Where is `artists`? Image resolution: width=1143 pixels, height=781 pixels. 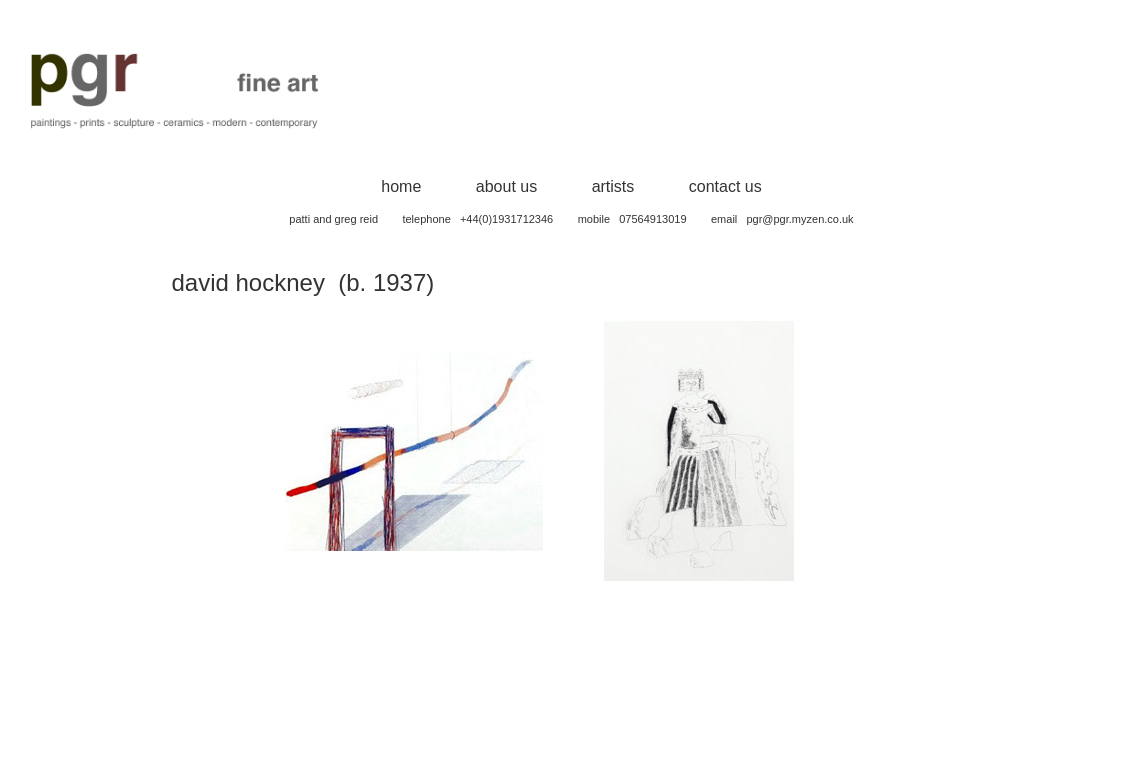 artists is located at coordinates (613, 186).